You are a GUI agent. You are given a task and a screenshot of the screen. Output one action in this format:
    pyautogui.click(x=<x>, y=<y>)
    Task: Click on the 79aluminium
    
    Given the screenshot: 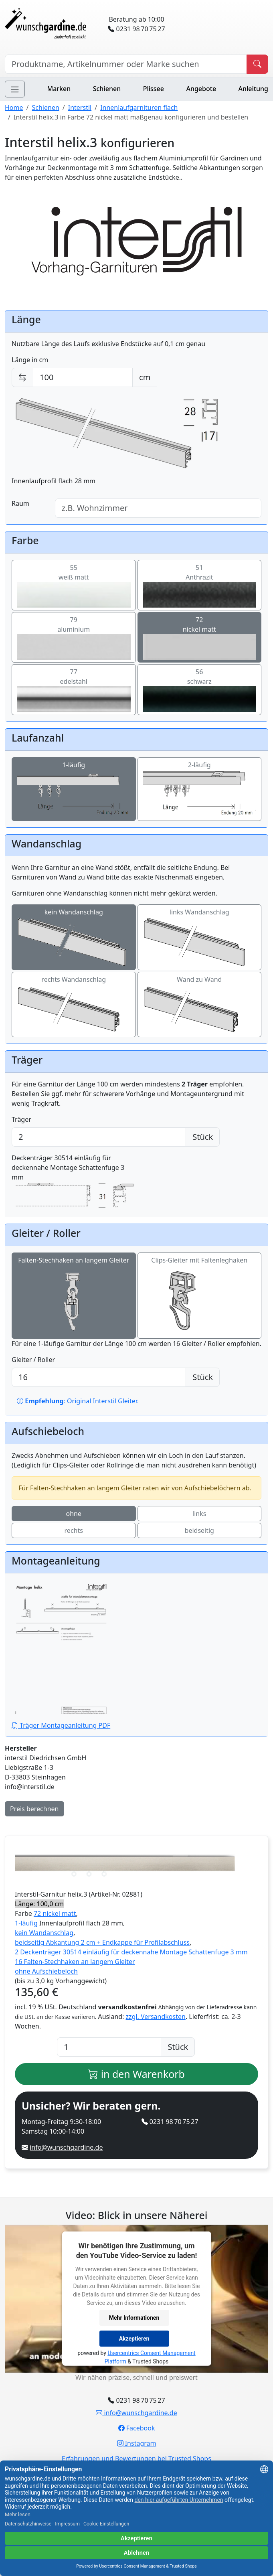 What is the action you would take?
    pyautogui.click(x=74, y=637)
    